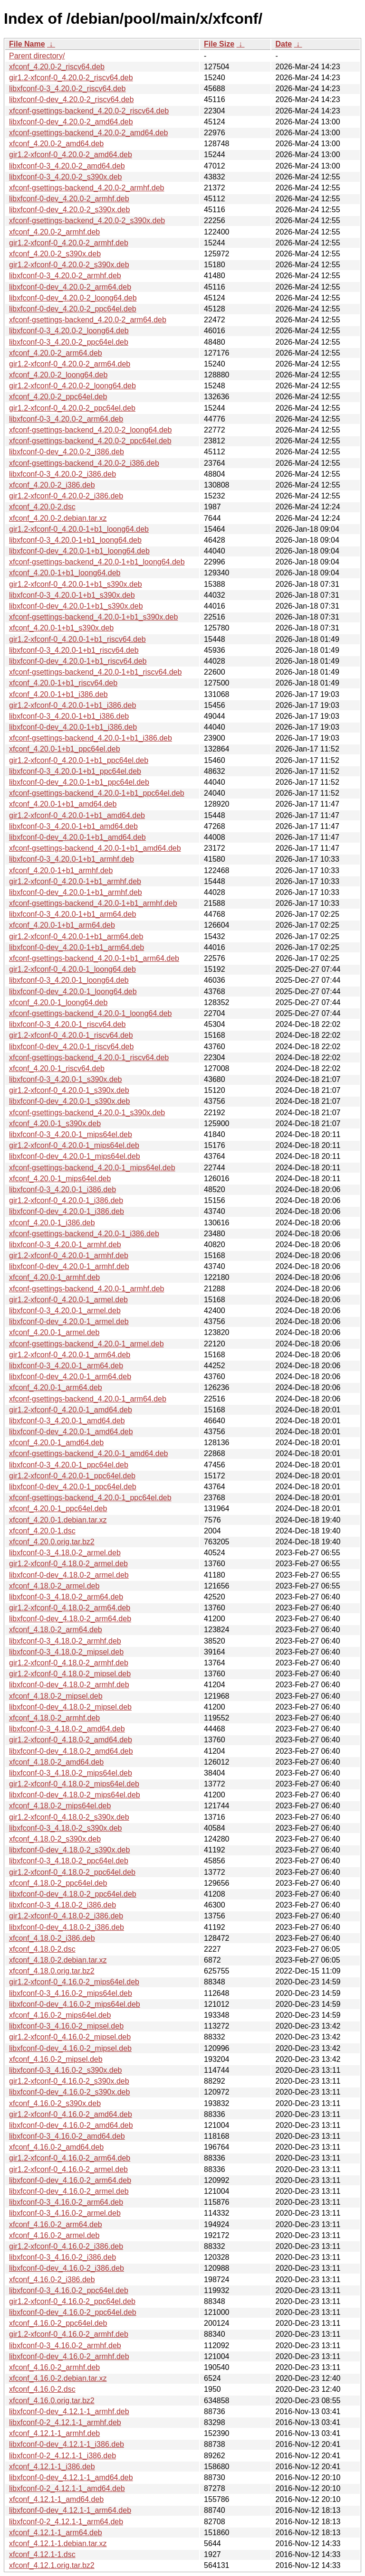 The height and width of the screenshot is (2576, 365). What do you see at coordinates (69, 2158) in the screenshot?
I see `gir1.2-xfconf-0_4.16.0-2_arm64.deb` at bounding box center [69, 2158].